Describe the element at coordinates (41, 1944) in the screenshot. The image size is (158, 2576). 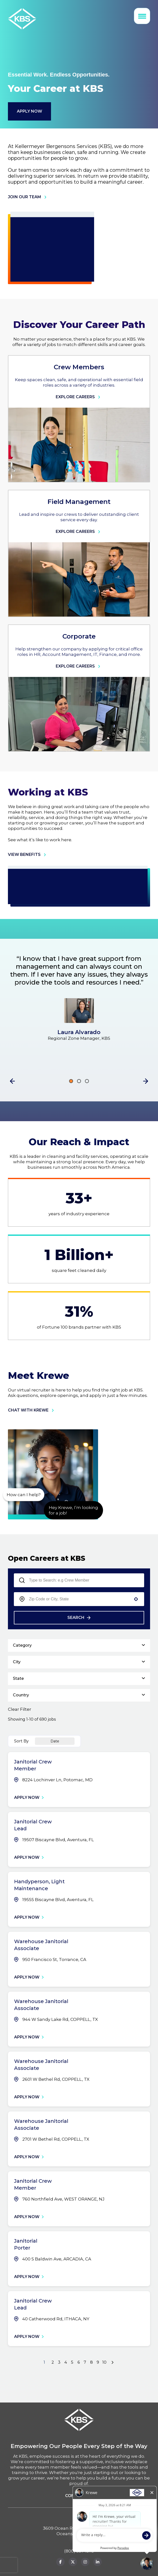
I see `Warehouse Janitorial Associate` at that location.